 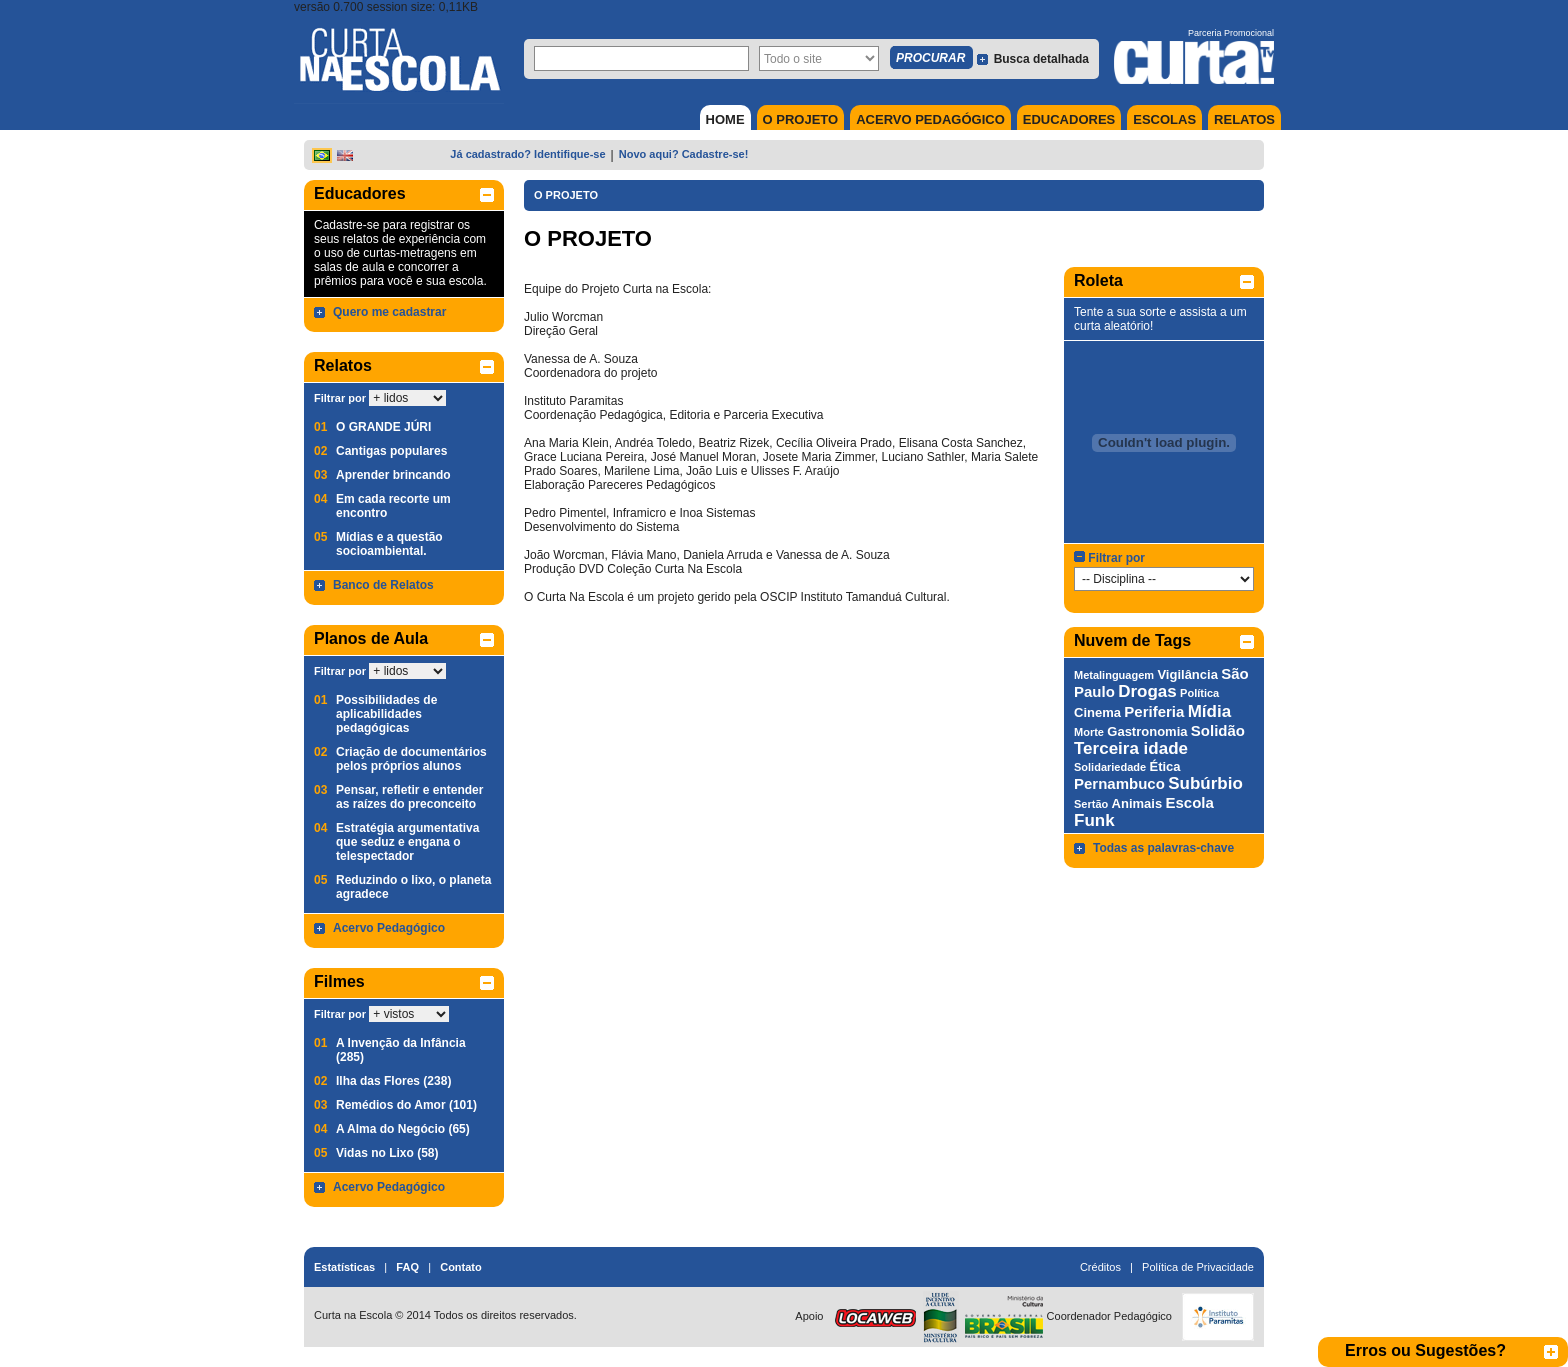 I want to click on Ilha das Flores (238), so click(x=393, y=1081).